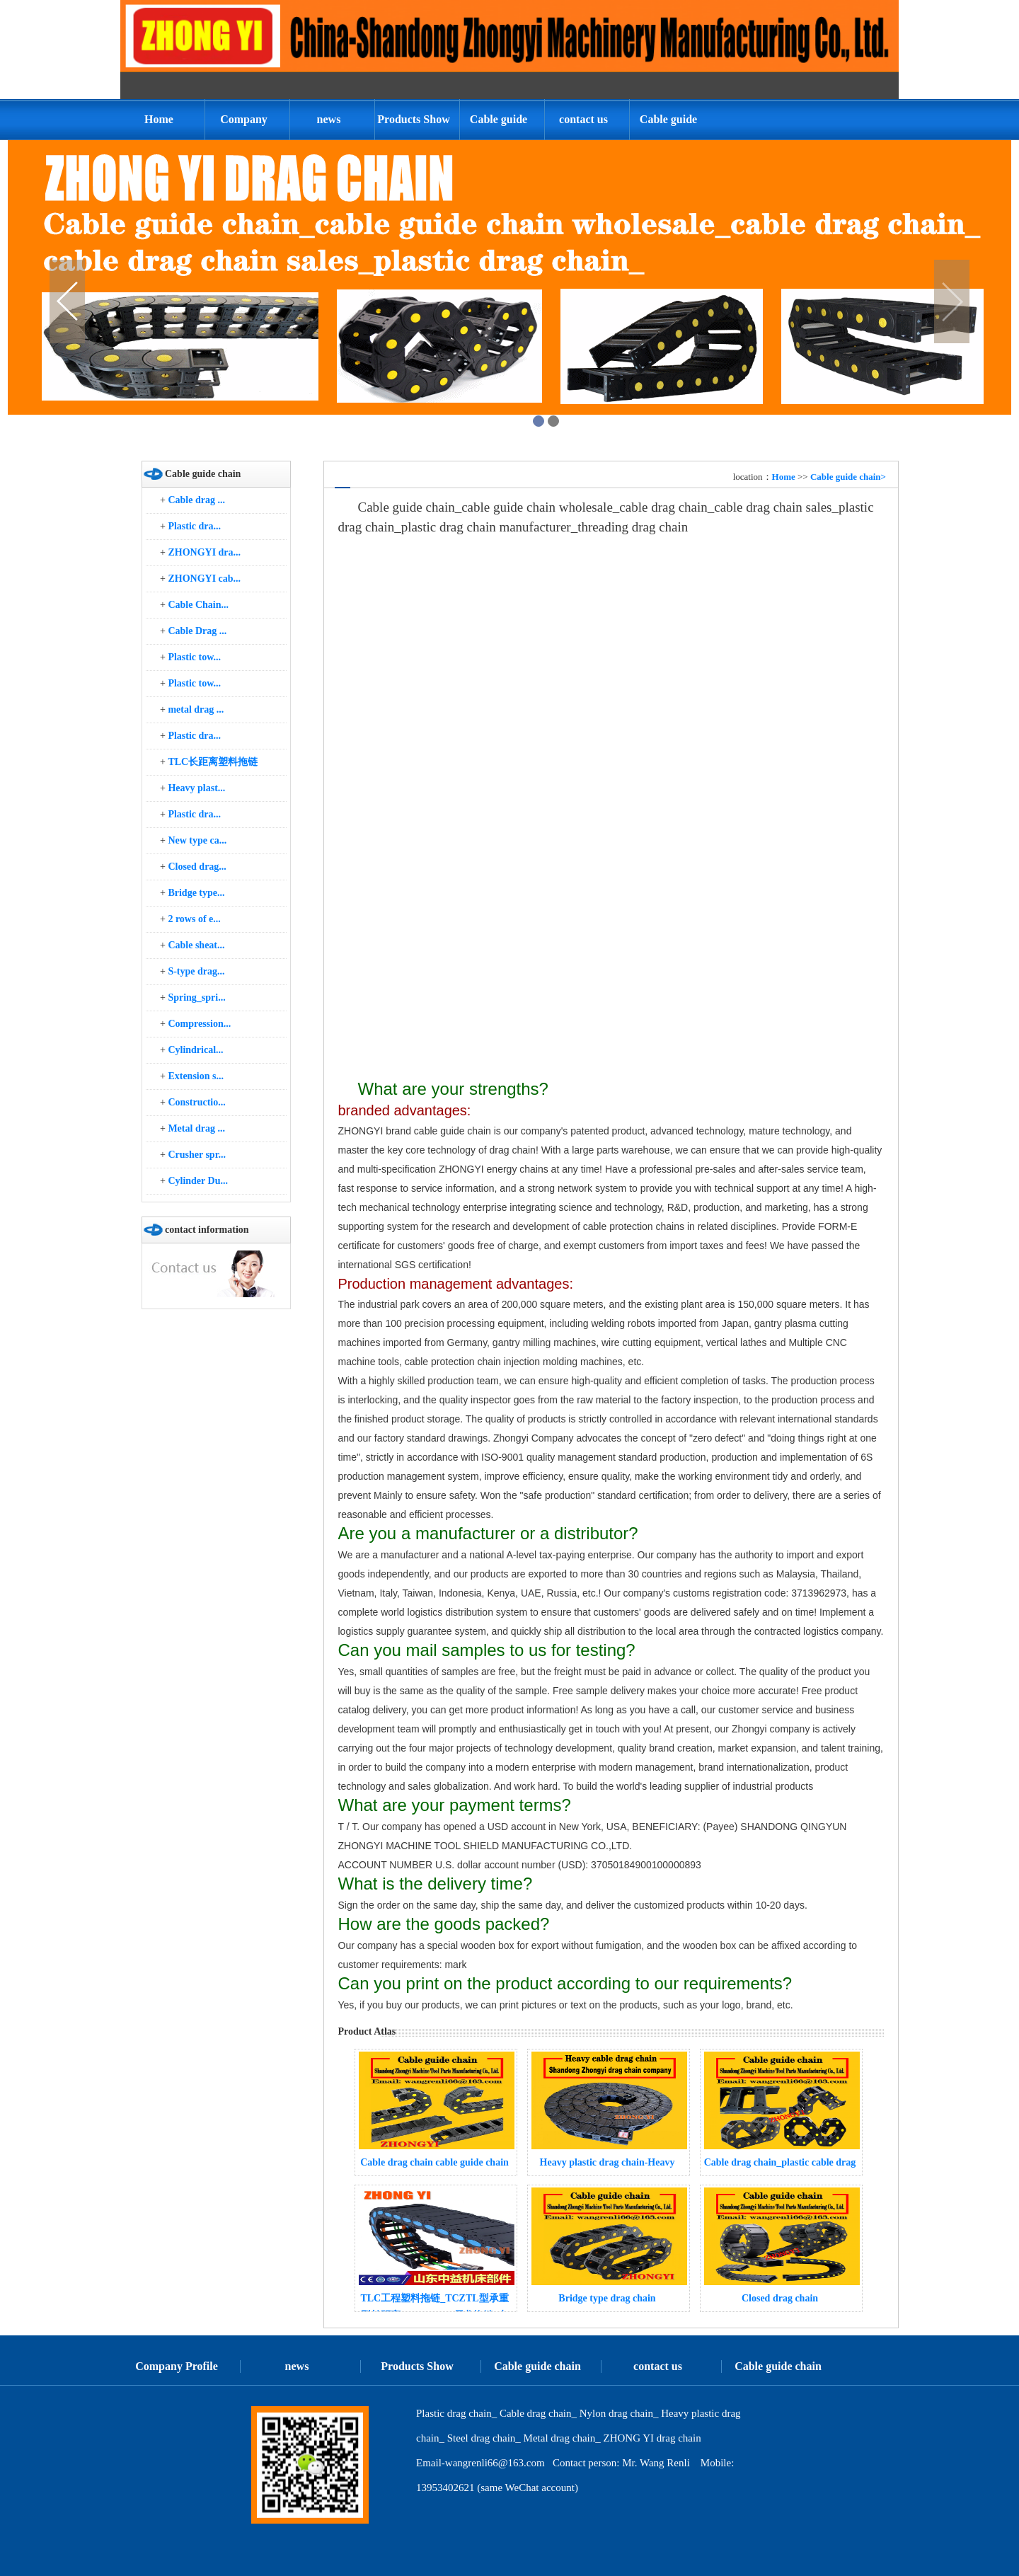 The image size is (1019, 2576). Describe the element at coordinates (196, 945) in the screenshot. I see `Cable sheat...` at that location.